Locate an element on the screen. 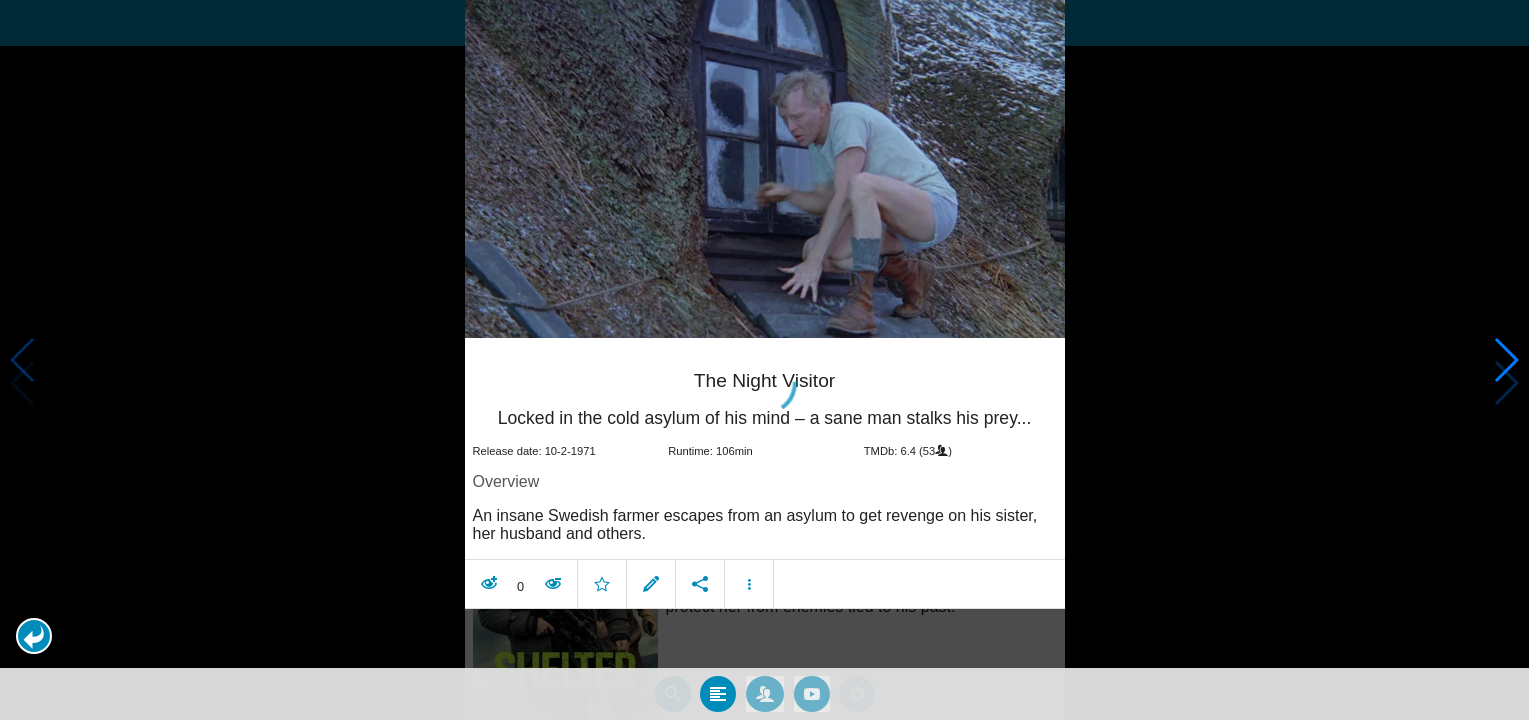 This screenshot has height=720, width=1529. An insane Swedish farmer escapes from an asylum to get revenge on his sister, her husband and others. [contentinfo] is located at coordinates (755, 524).